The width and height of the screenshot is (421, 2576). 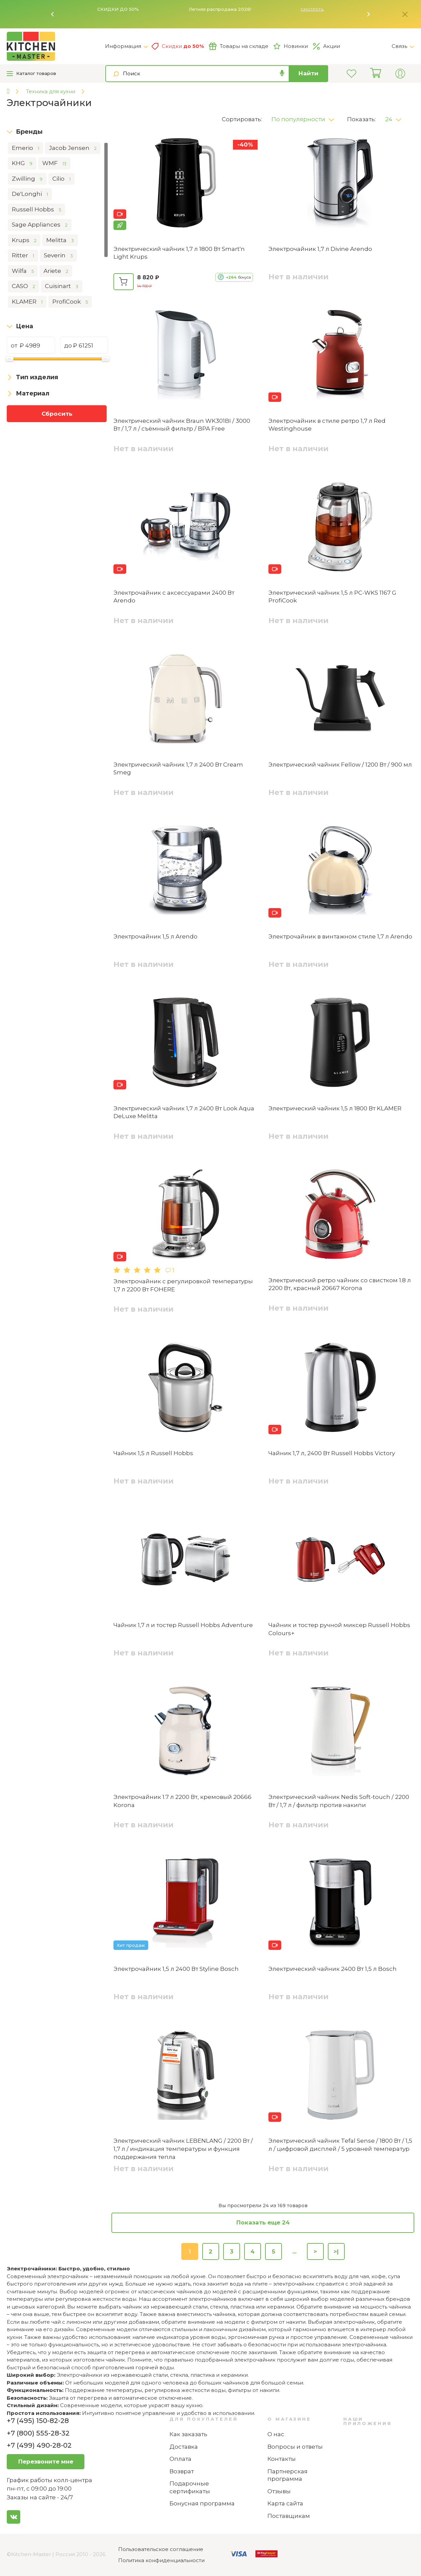 I want to click on О нас, so click(x=275, y=2434).